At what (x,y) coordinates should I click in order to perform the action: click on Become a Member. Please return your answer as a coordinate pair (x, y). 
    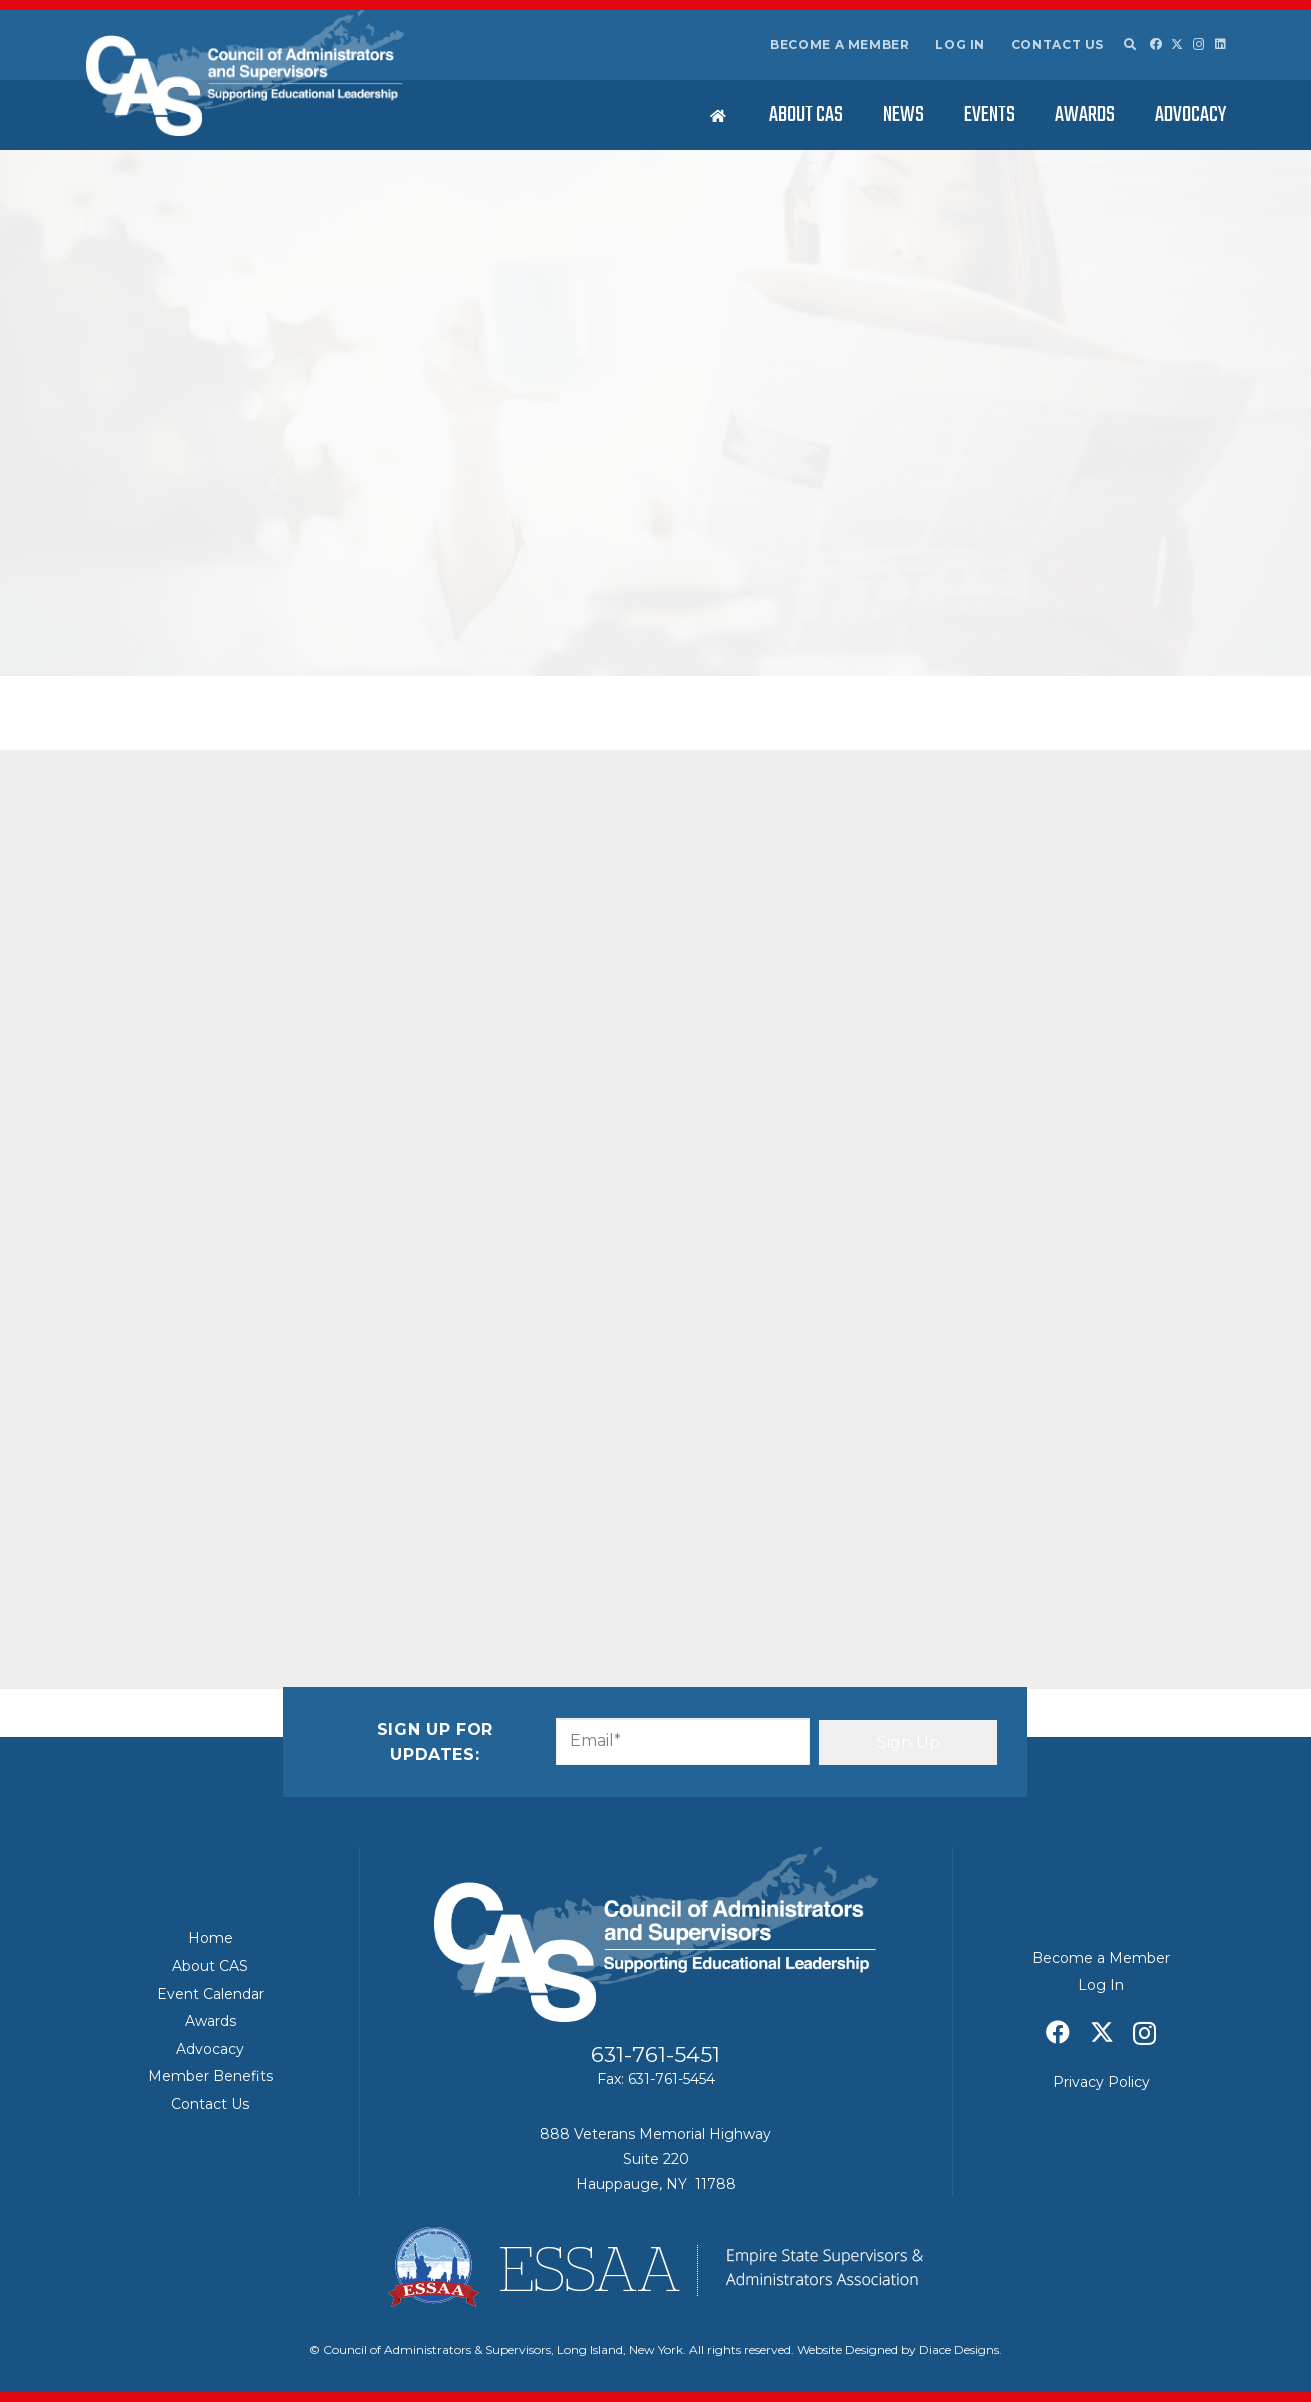
    Looking at the image, I should click on (840, 44).